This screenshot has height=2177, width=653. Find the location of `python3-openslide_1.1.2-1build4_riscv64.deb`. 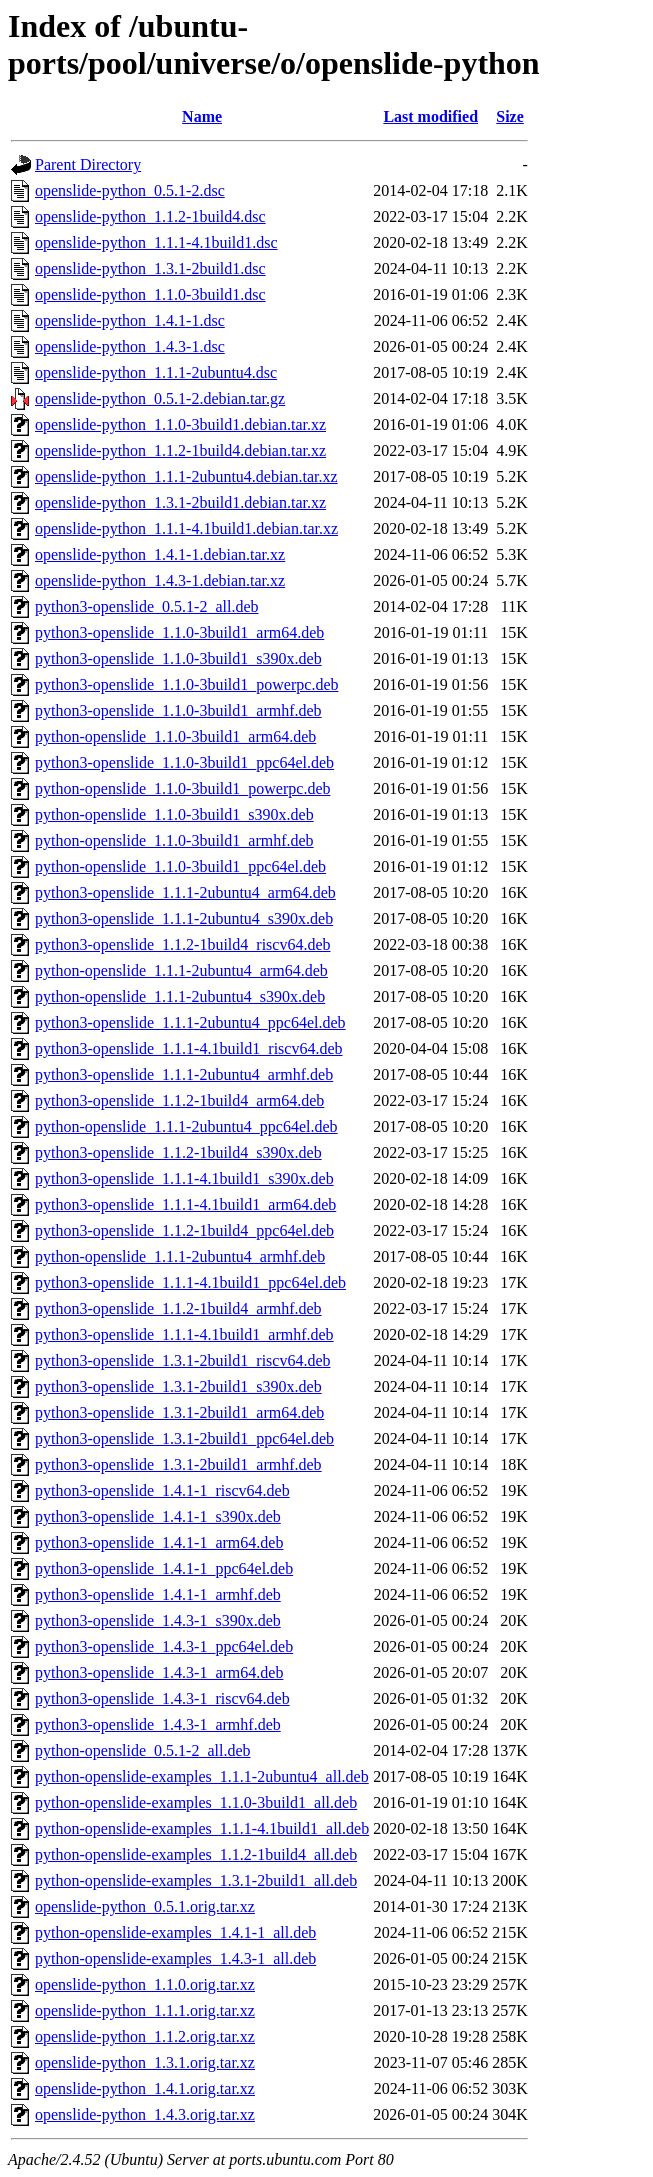

python3-openslide_1.1.2-1build4_riscv64.deb is located at coordinates (183, 944).